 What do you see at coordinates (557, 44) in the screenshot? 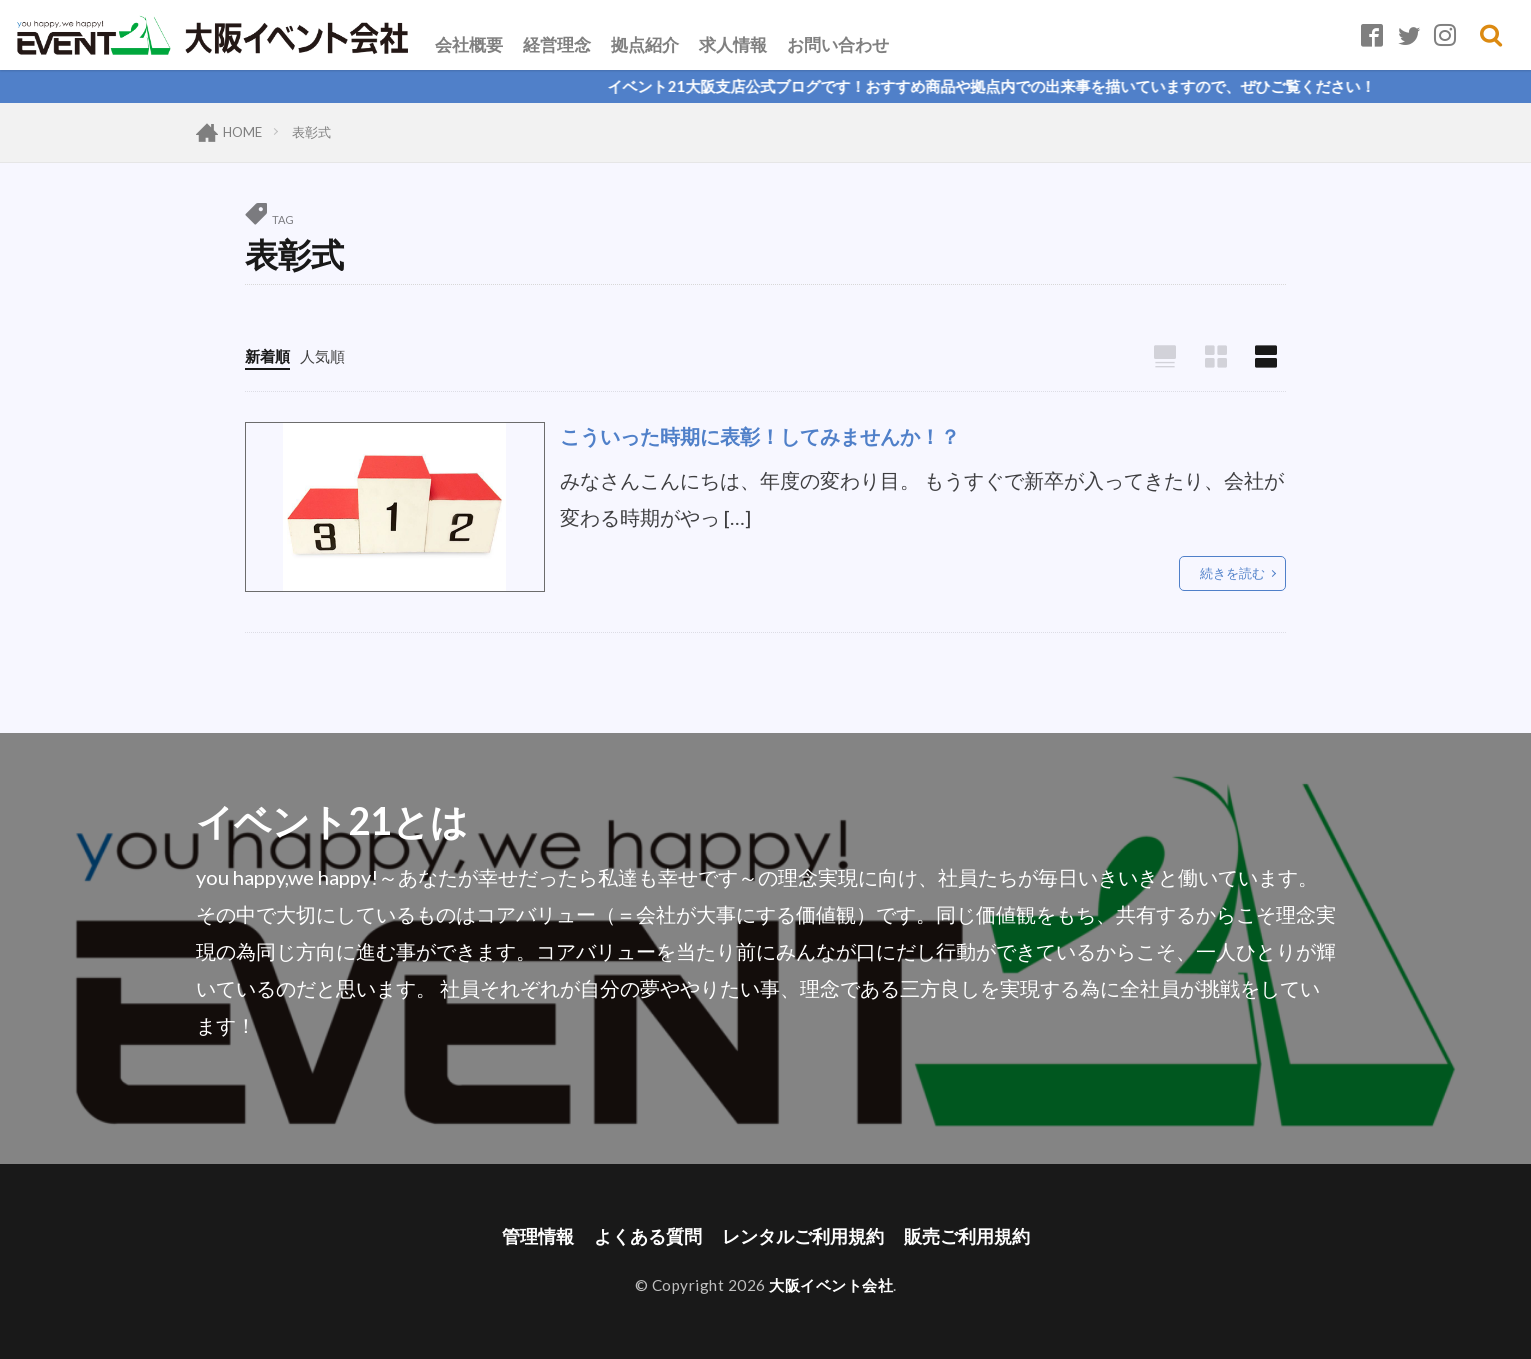
I see `経営理念` at bounding box center [557, 44].